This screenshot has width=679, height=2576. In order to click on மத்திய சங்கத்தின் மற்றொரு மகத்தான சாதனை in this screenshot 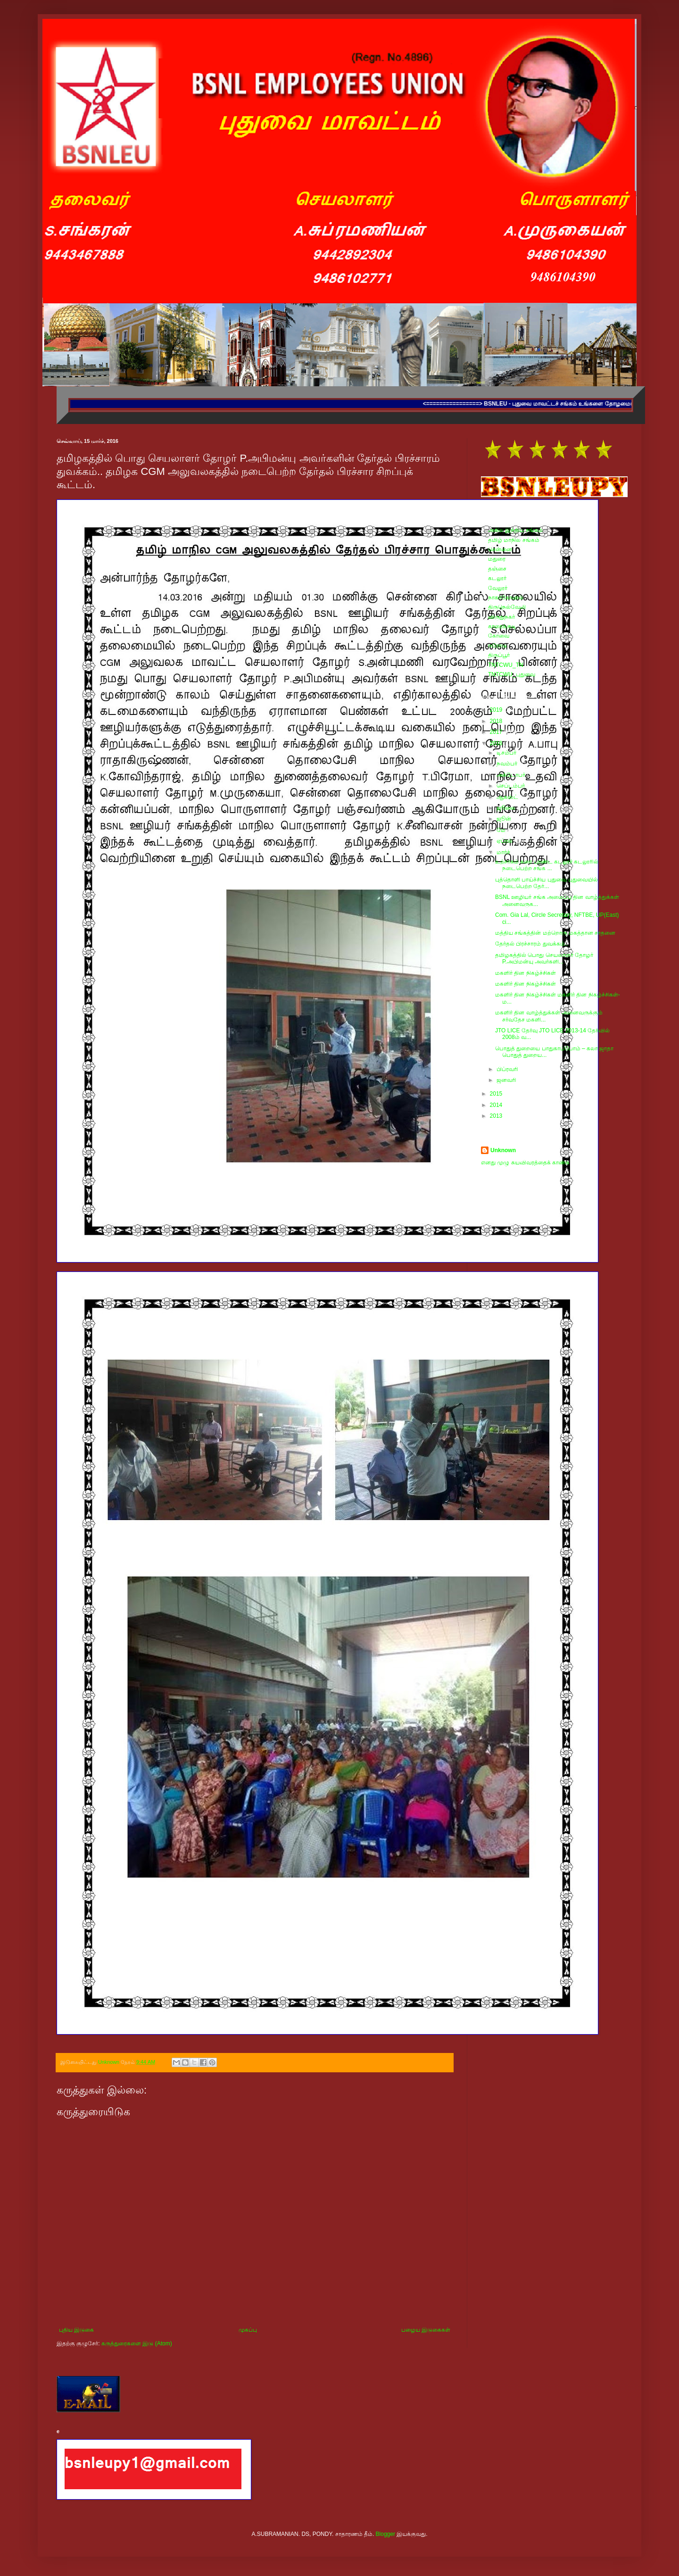, I will do `click(555, 933)`.